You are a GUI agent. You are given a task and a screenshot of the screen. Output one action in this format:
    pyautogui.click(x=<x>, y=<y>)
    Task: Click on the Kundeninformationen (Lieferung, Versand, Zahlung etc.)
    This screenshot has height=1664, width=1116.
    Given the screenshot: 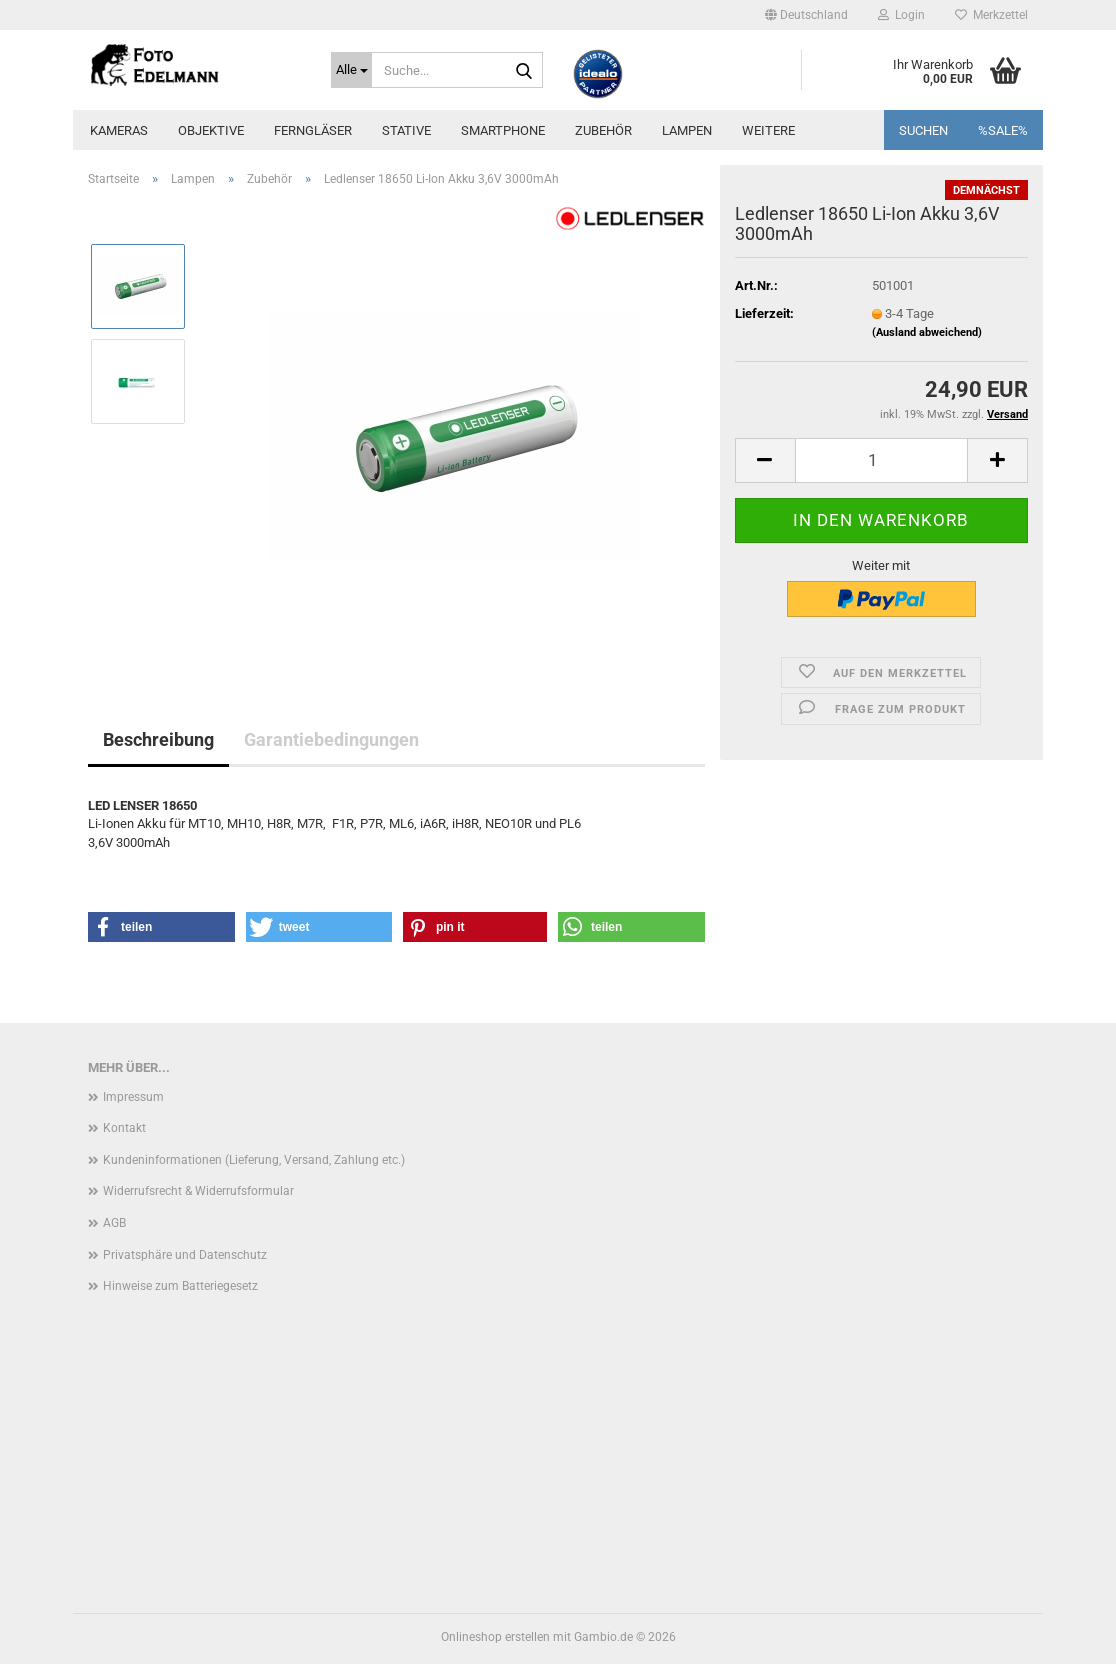 What is the action you would take?
    pyautogui.click(x=254, y=1160)
    